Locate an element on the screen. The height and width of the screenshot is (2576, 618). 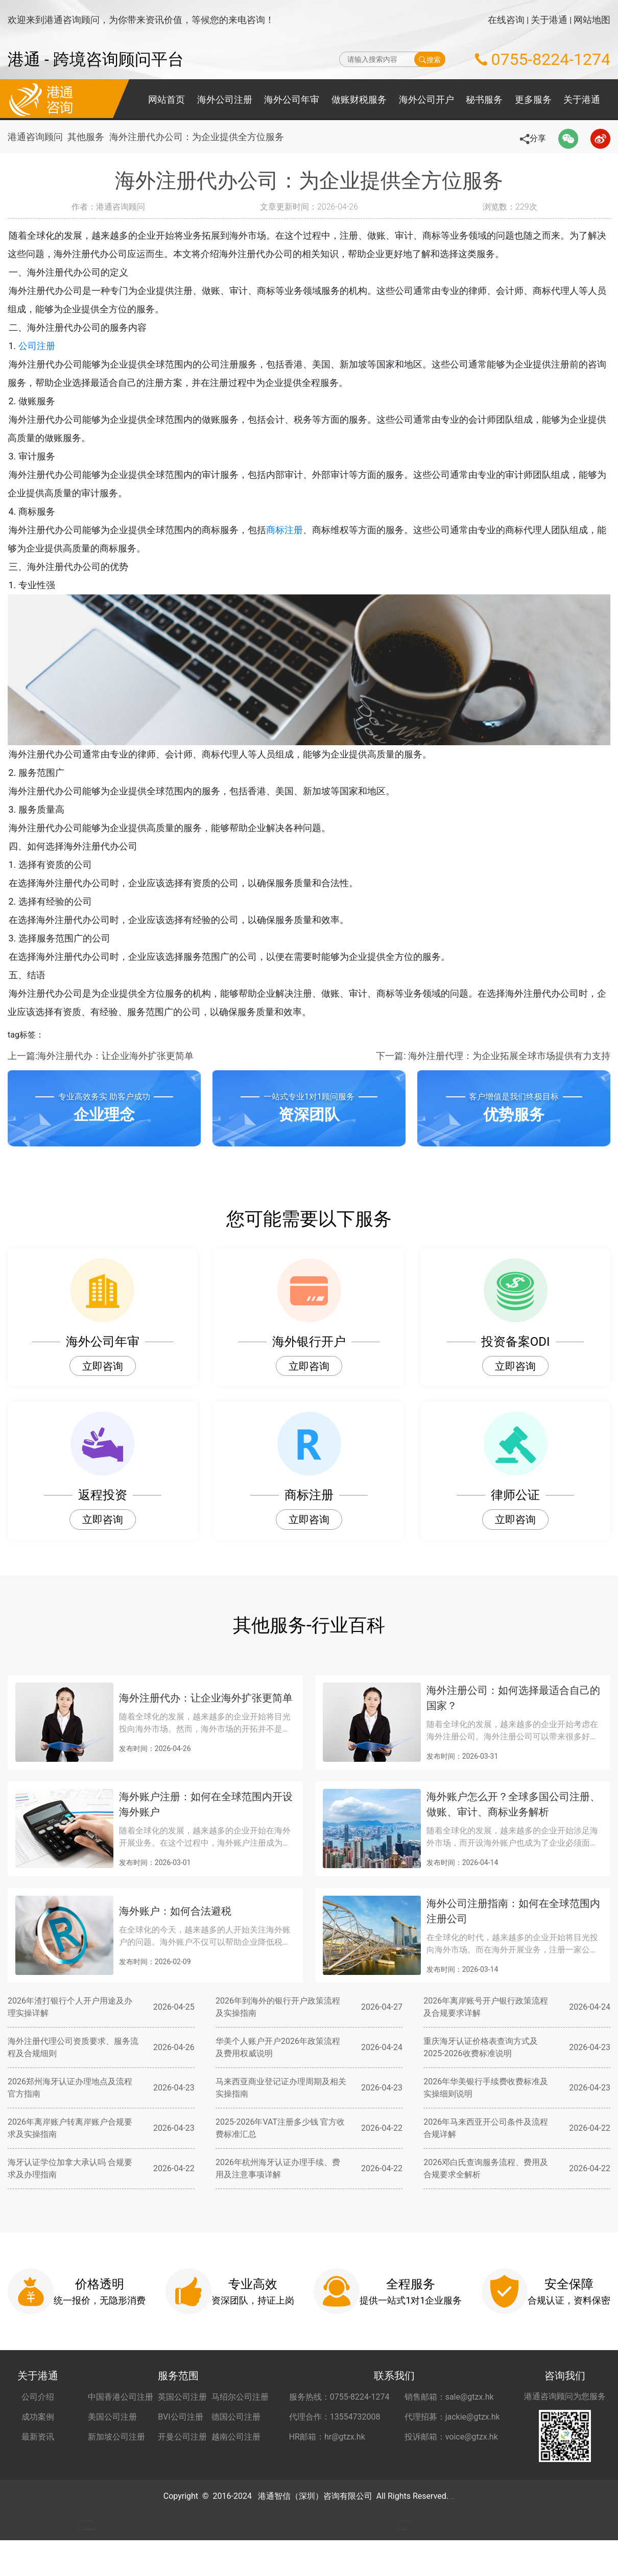
公司介绍 is located at coordinates (37, 2397).